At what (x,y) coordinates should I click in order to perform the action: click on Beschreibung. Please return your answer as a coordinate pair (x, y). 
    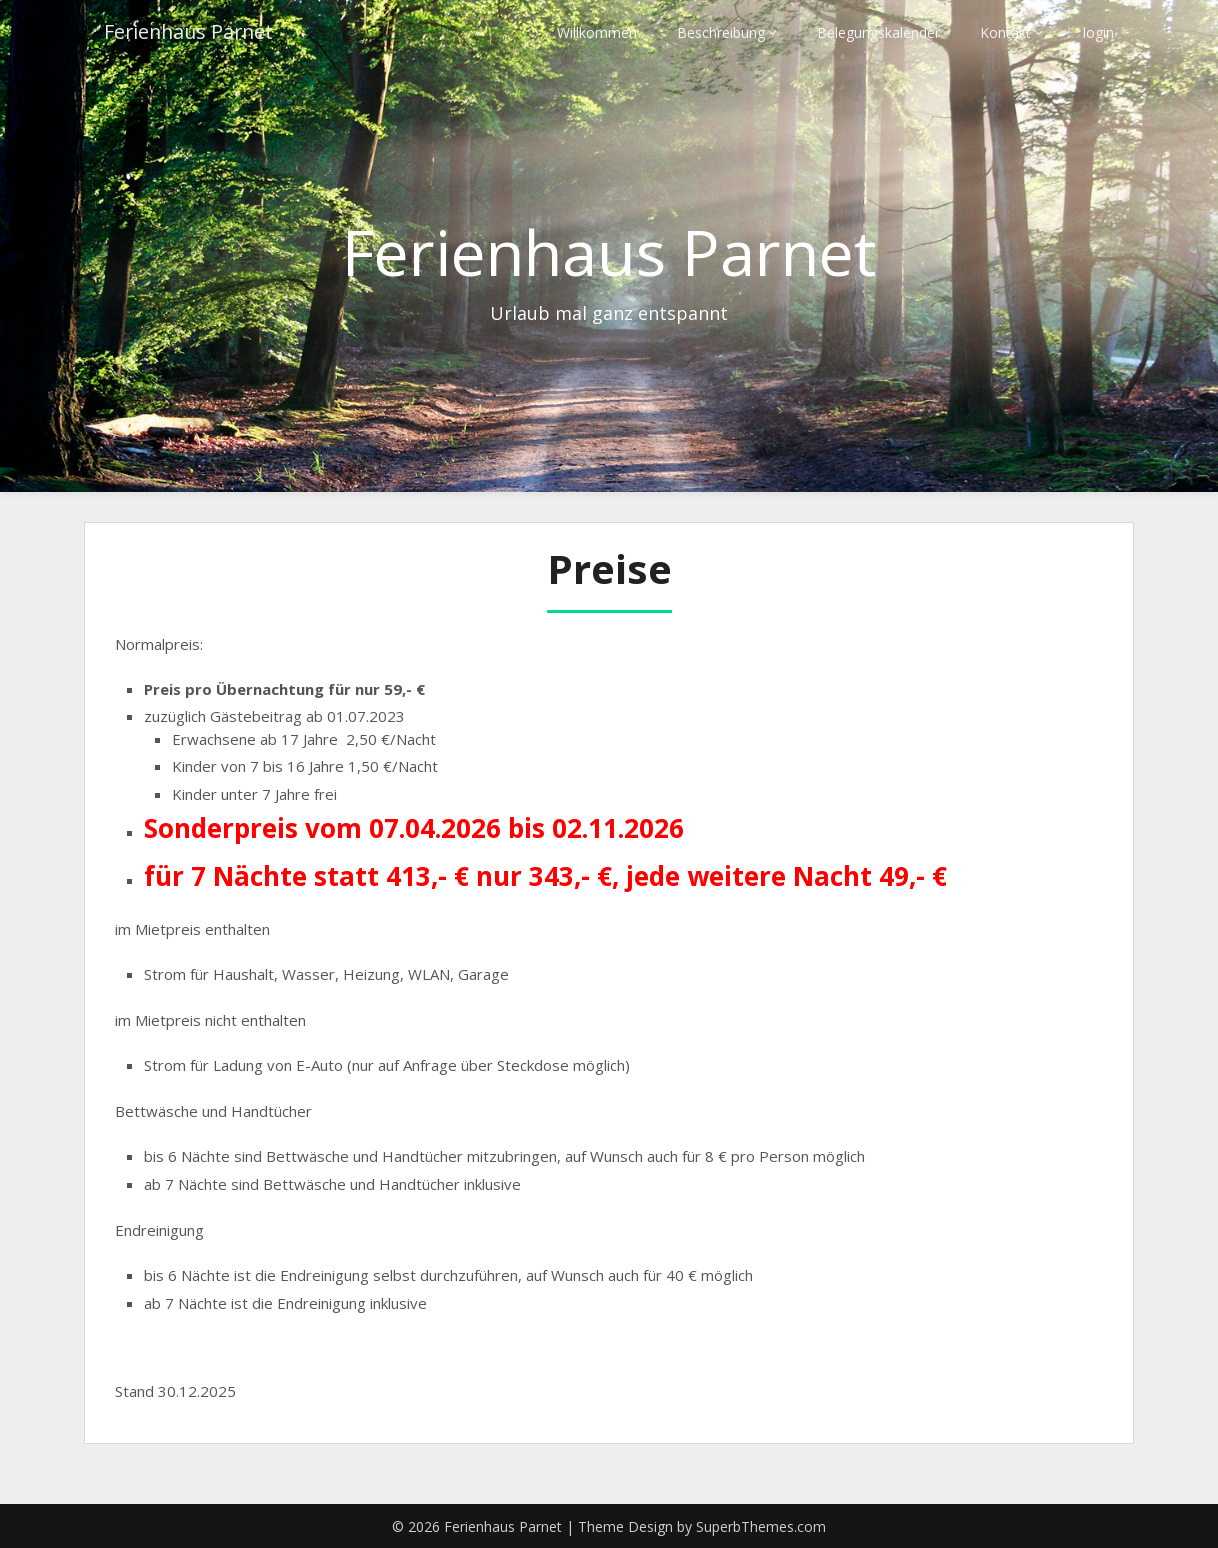
    Looking at the image, I should click on (721, 32).